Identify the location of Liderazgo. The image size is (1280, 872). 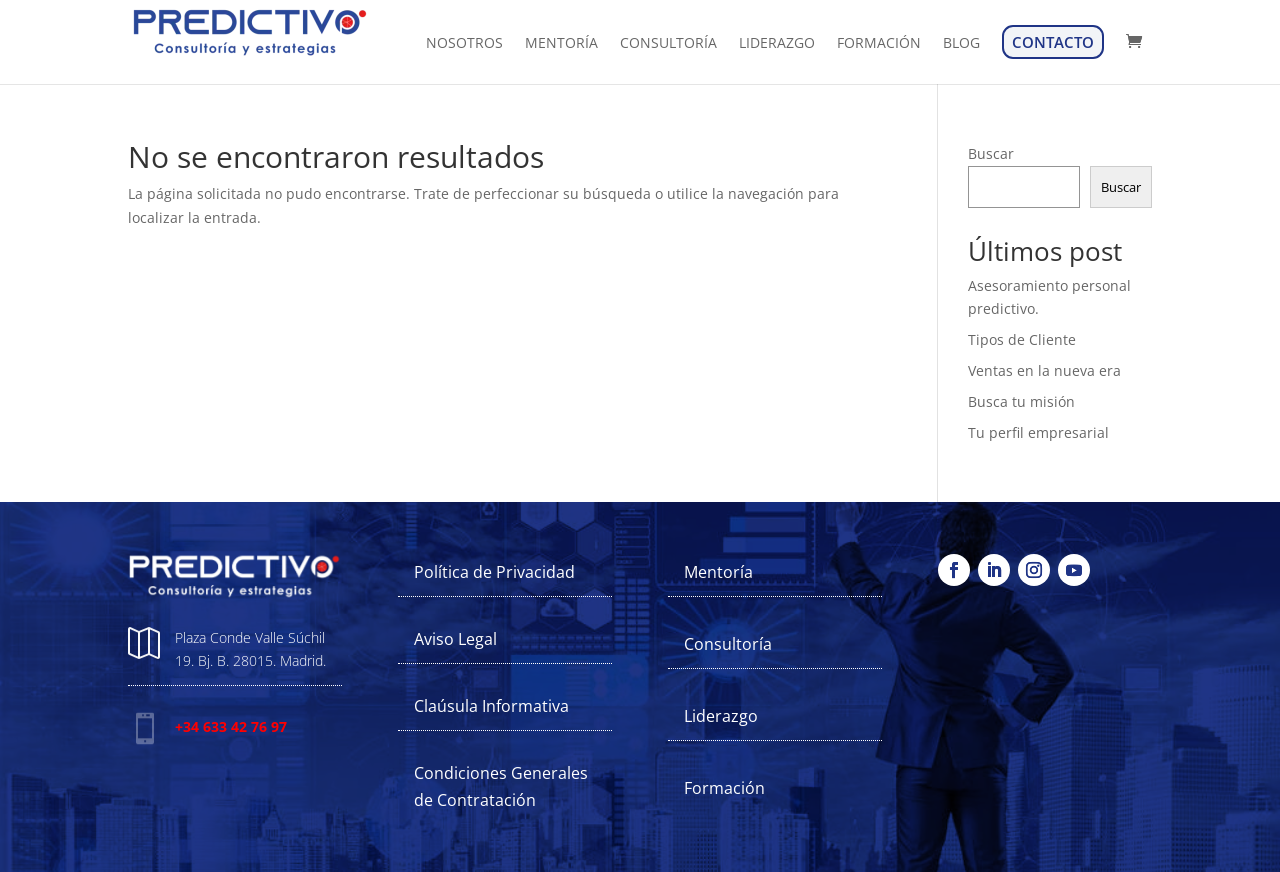
(721, 716).